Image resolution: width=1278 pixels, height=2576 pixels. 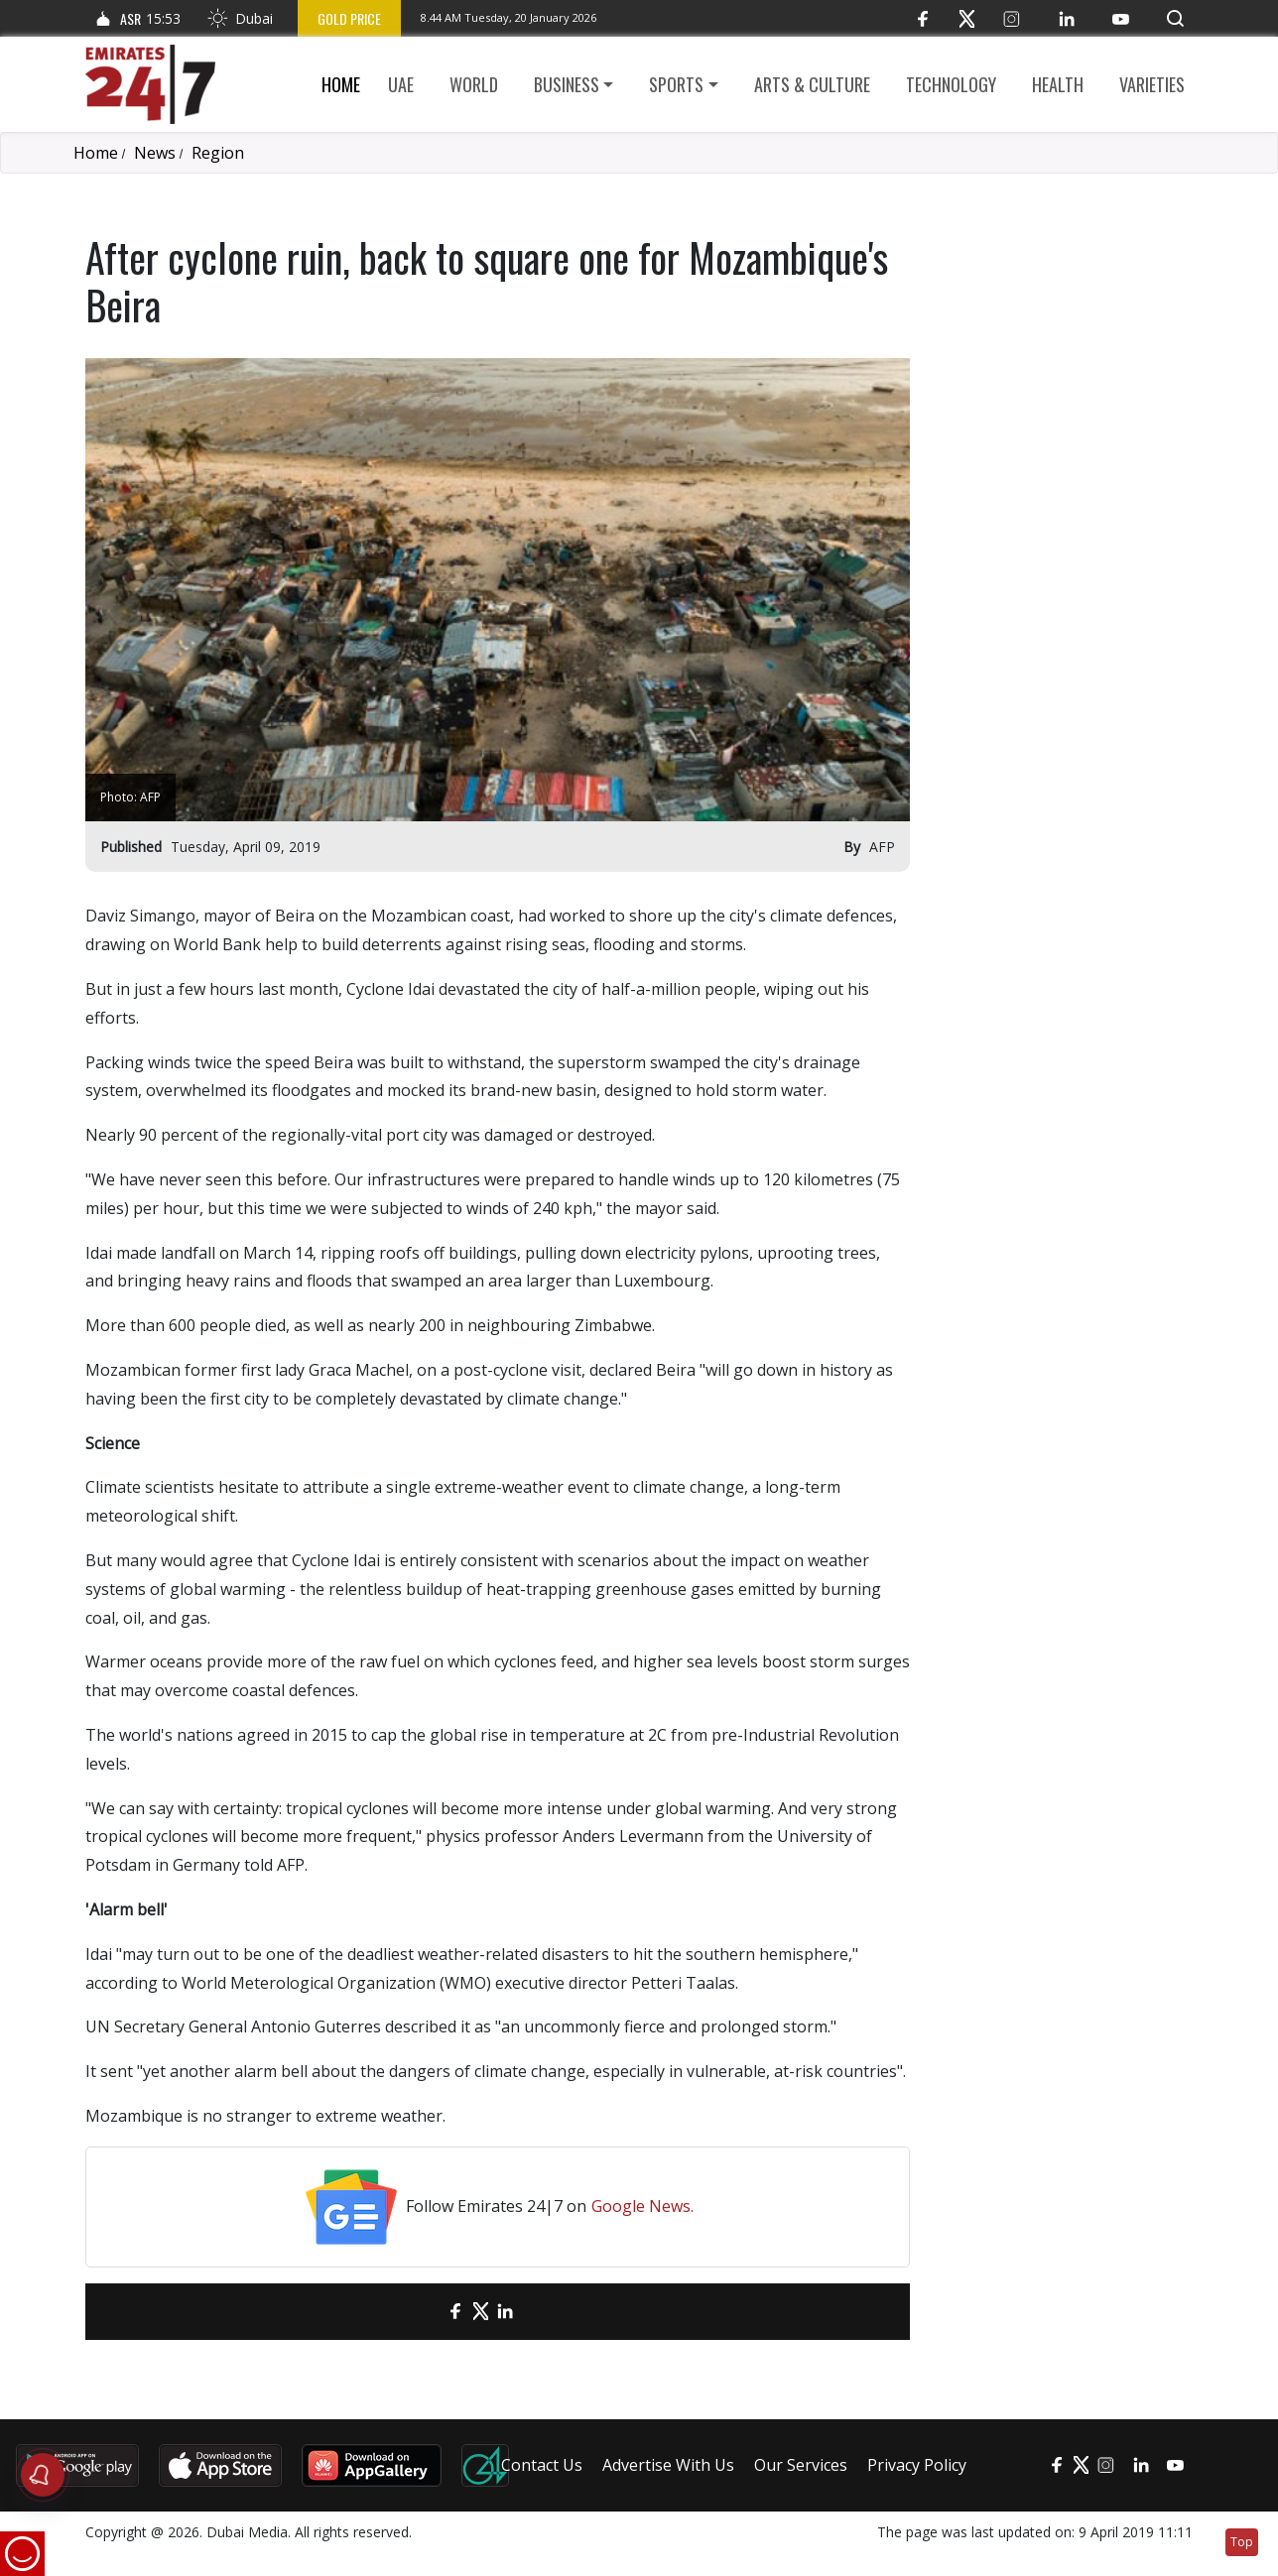 What do you see at coordinates (966, 18) in the screenshot?
I see `[Twitter]` at bounding box center [966, 18].